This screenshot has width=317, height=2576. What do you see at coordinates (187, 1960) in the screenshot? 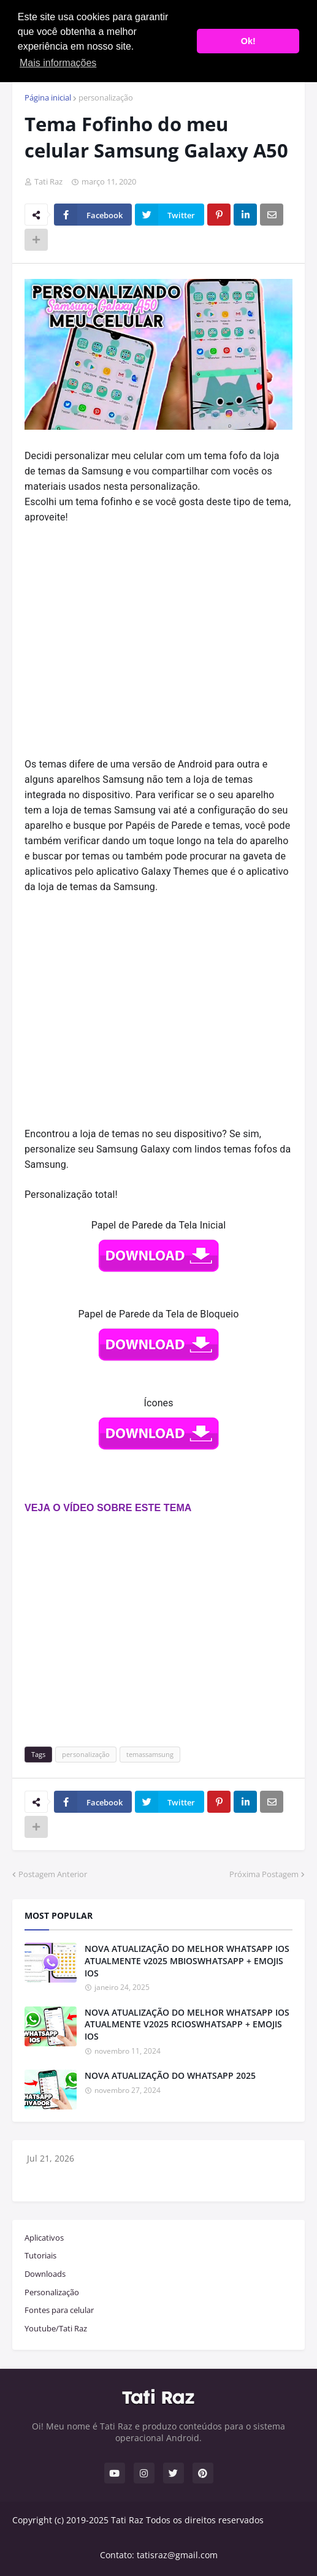
I see `NOVA ATUALIZAÇÃO DO MELHOR WHATSAPP IOS ATUALMENTE v2025 MBIOSWHATSAPP + EMOJIS IOS` at bounding box center [187, 1960].